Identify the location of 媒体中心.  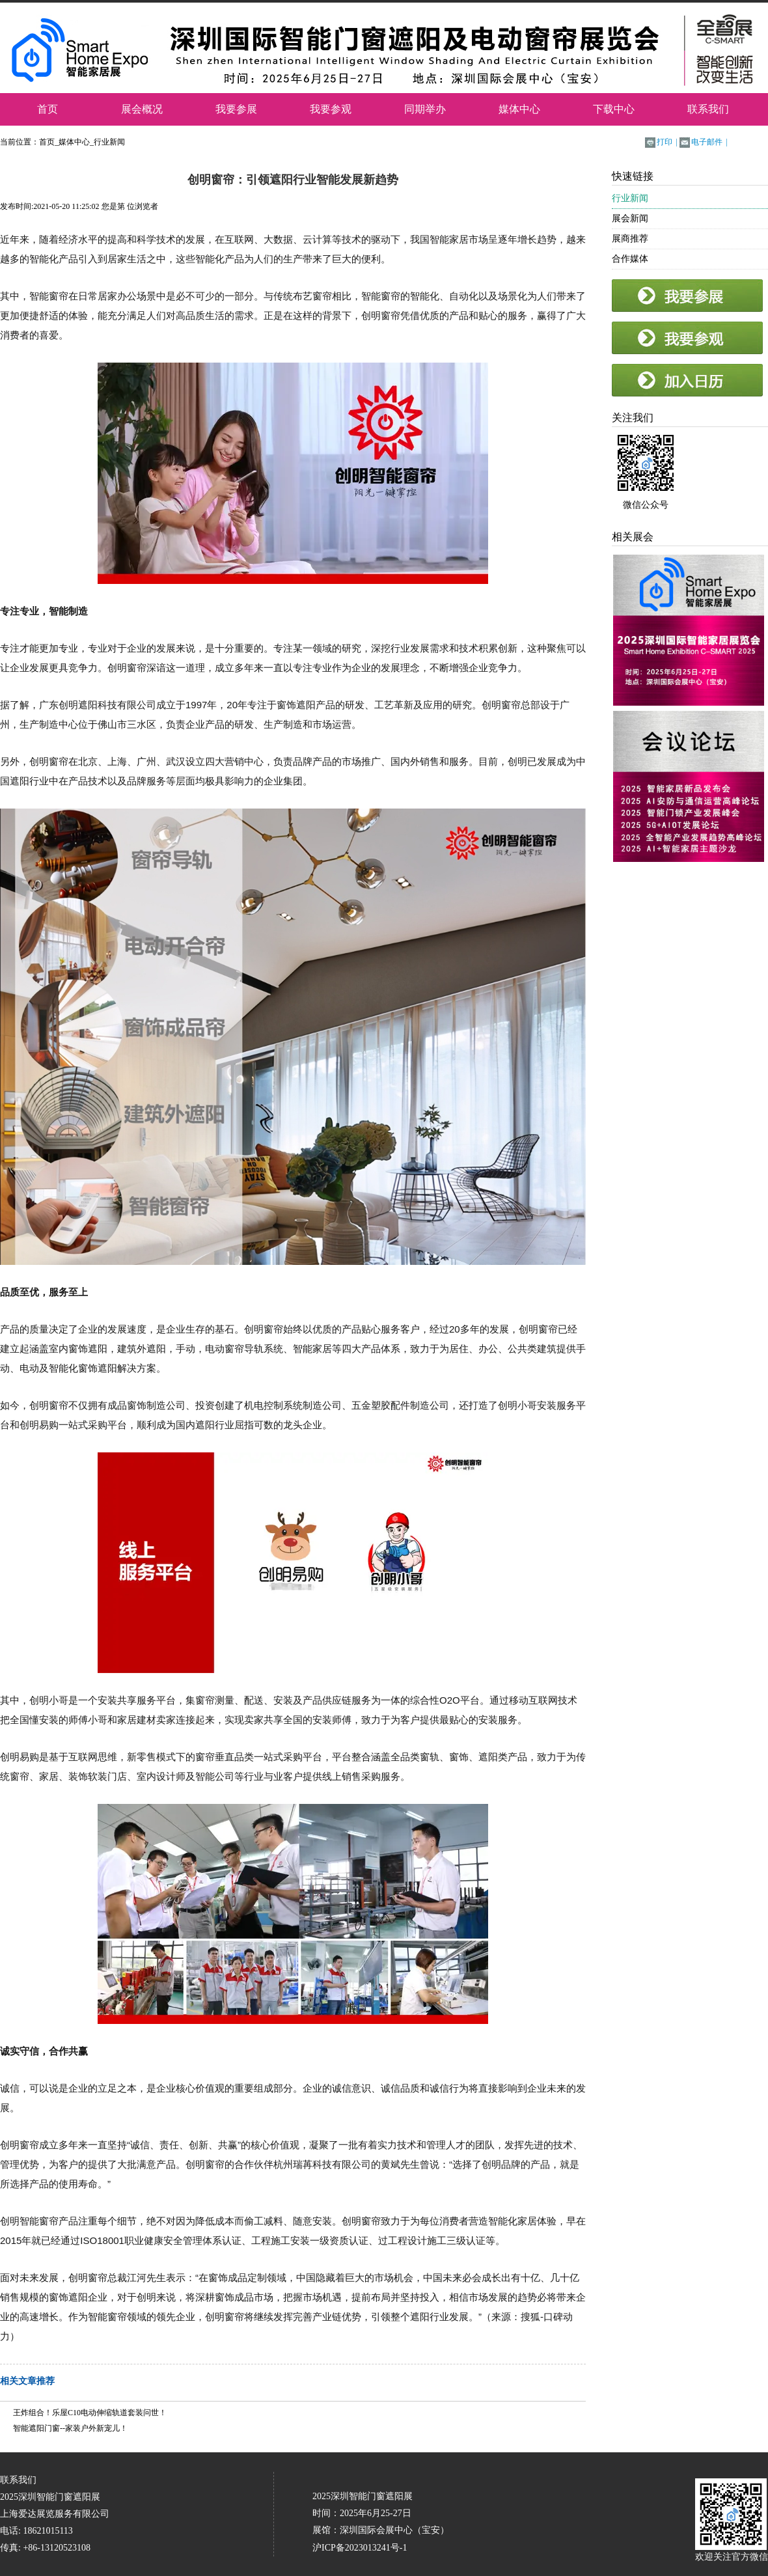
(519, 109).